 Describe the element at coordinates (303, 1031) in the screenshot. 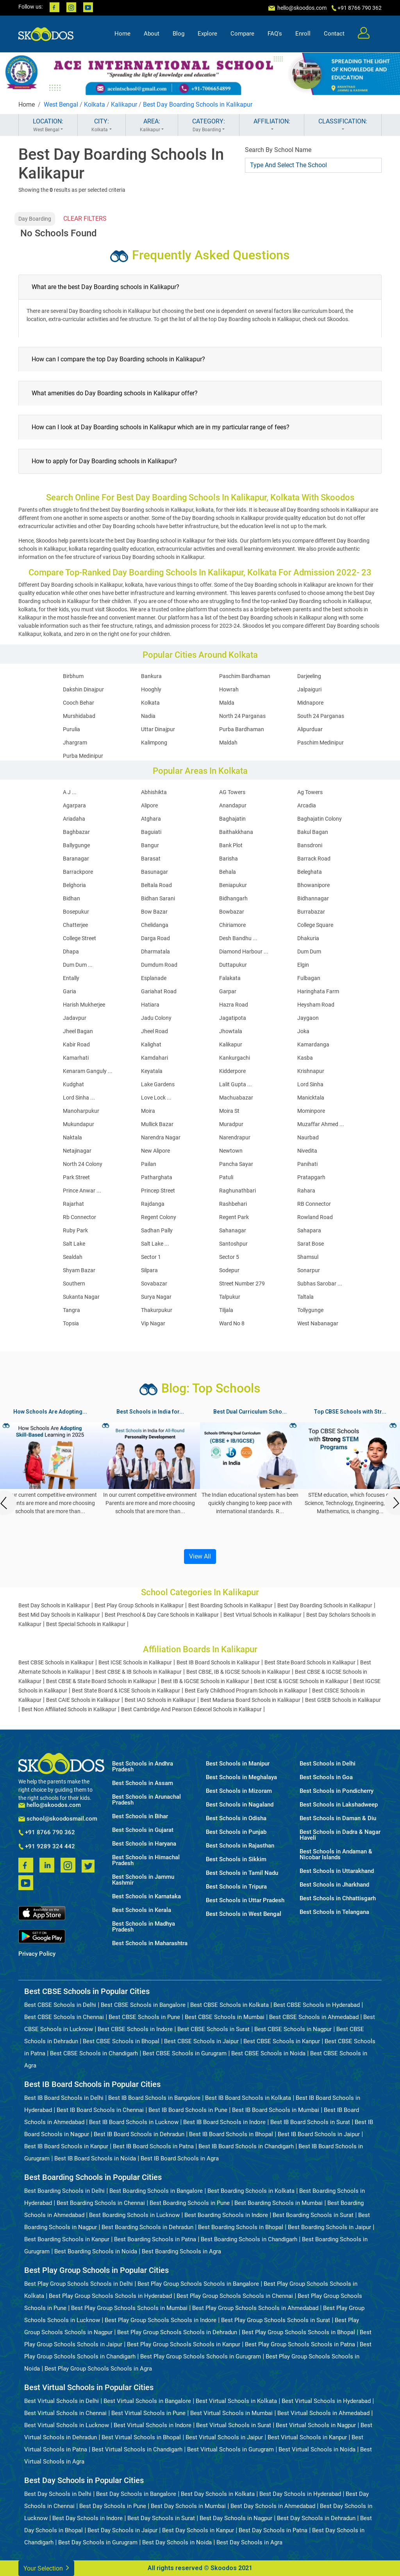

I see `Joka` at that location.